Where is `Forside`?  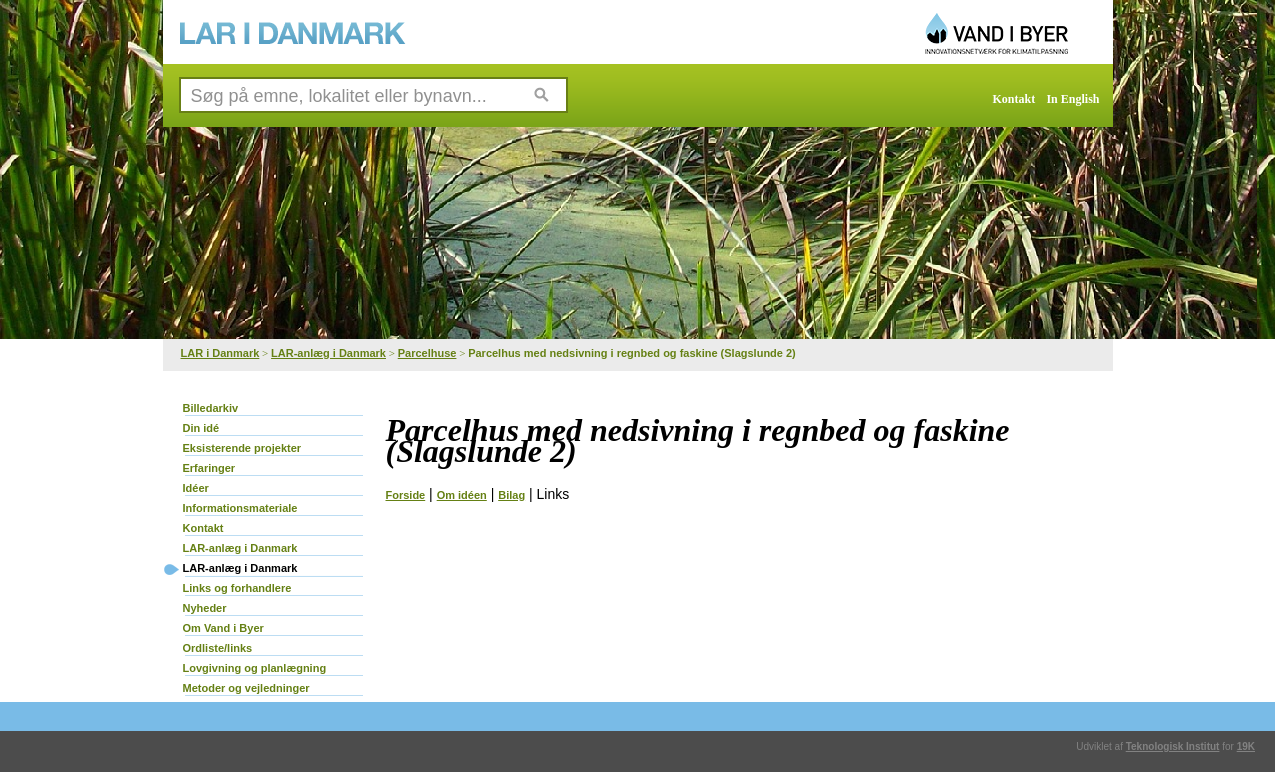
Forside is located at coordinates (406, 495).